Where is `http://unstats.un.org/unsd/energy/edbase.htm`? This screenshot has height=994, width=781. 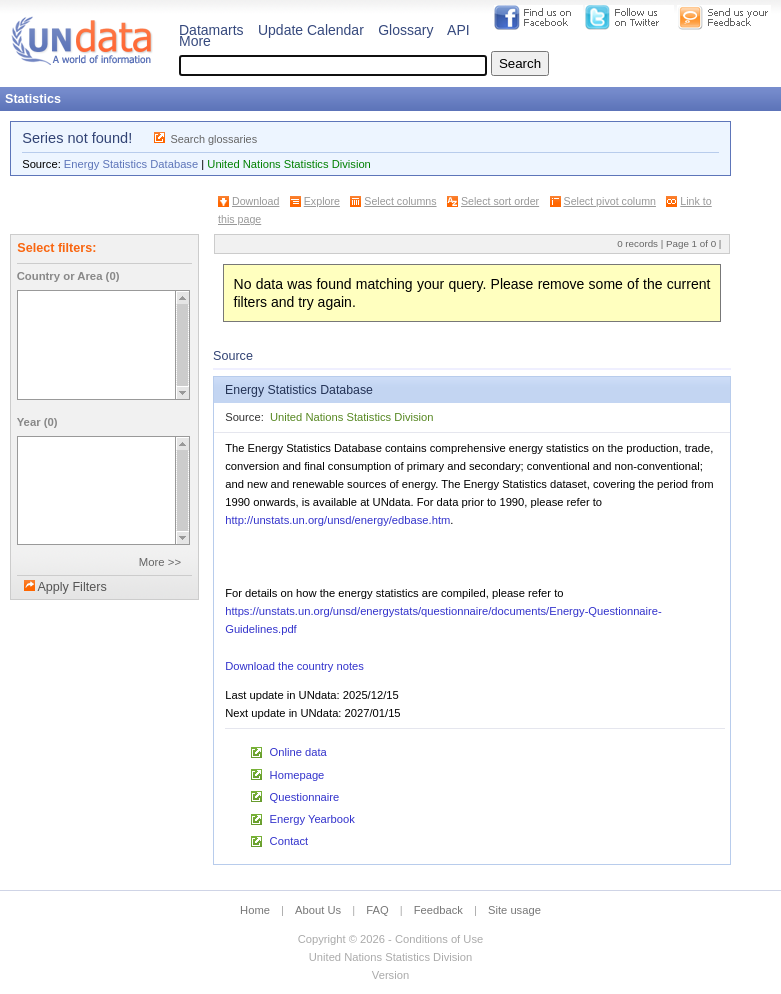
http://unstats.un.org/unsd/energy/edbase.htm is located at coordinates (337, 520).